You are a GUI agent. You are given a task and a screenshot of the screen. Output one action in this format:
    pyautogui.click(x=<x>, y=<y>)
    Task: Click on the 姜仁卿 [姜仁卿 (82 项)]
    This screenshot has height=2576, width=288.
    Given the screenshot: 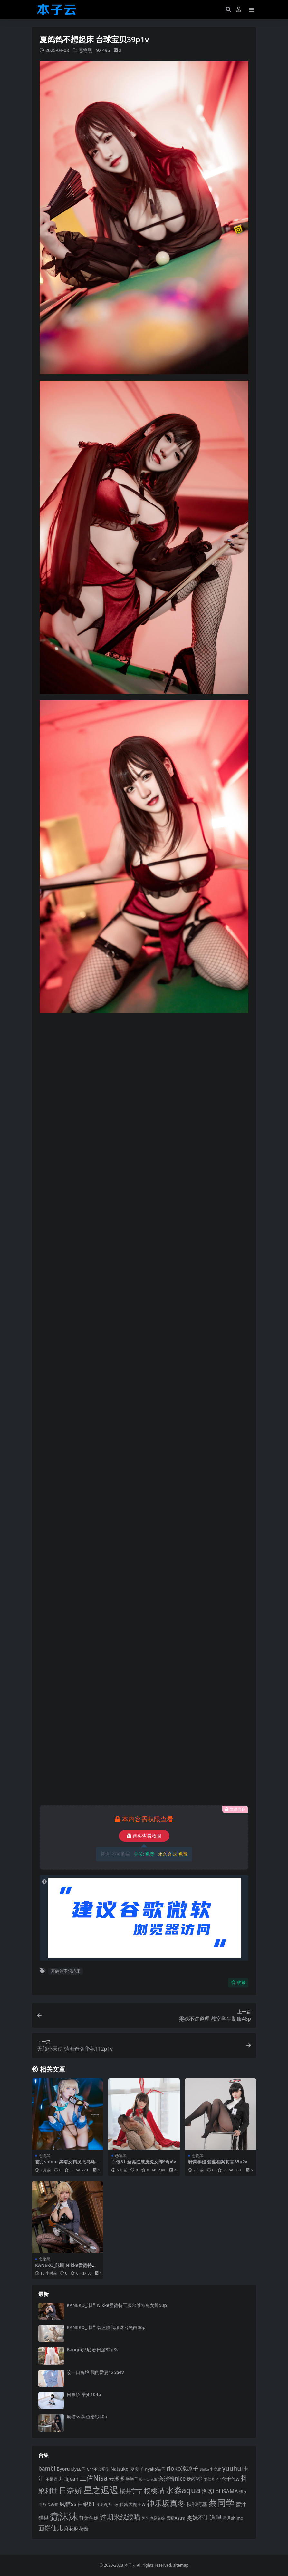 What is the action you would take?
    pyautogui.click(x=209, y=2479)
    